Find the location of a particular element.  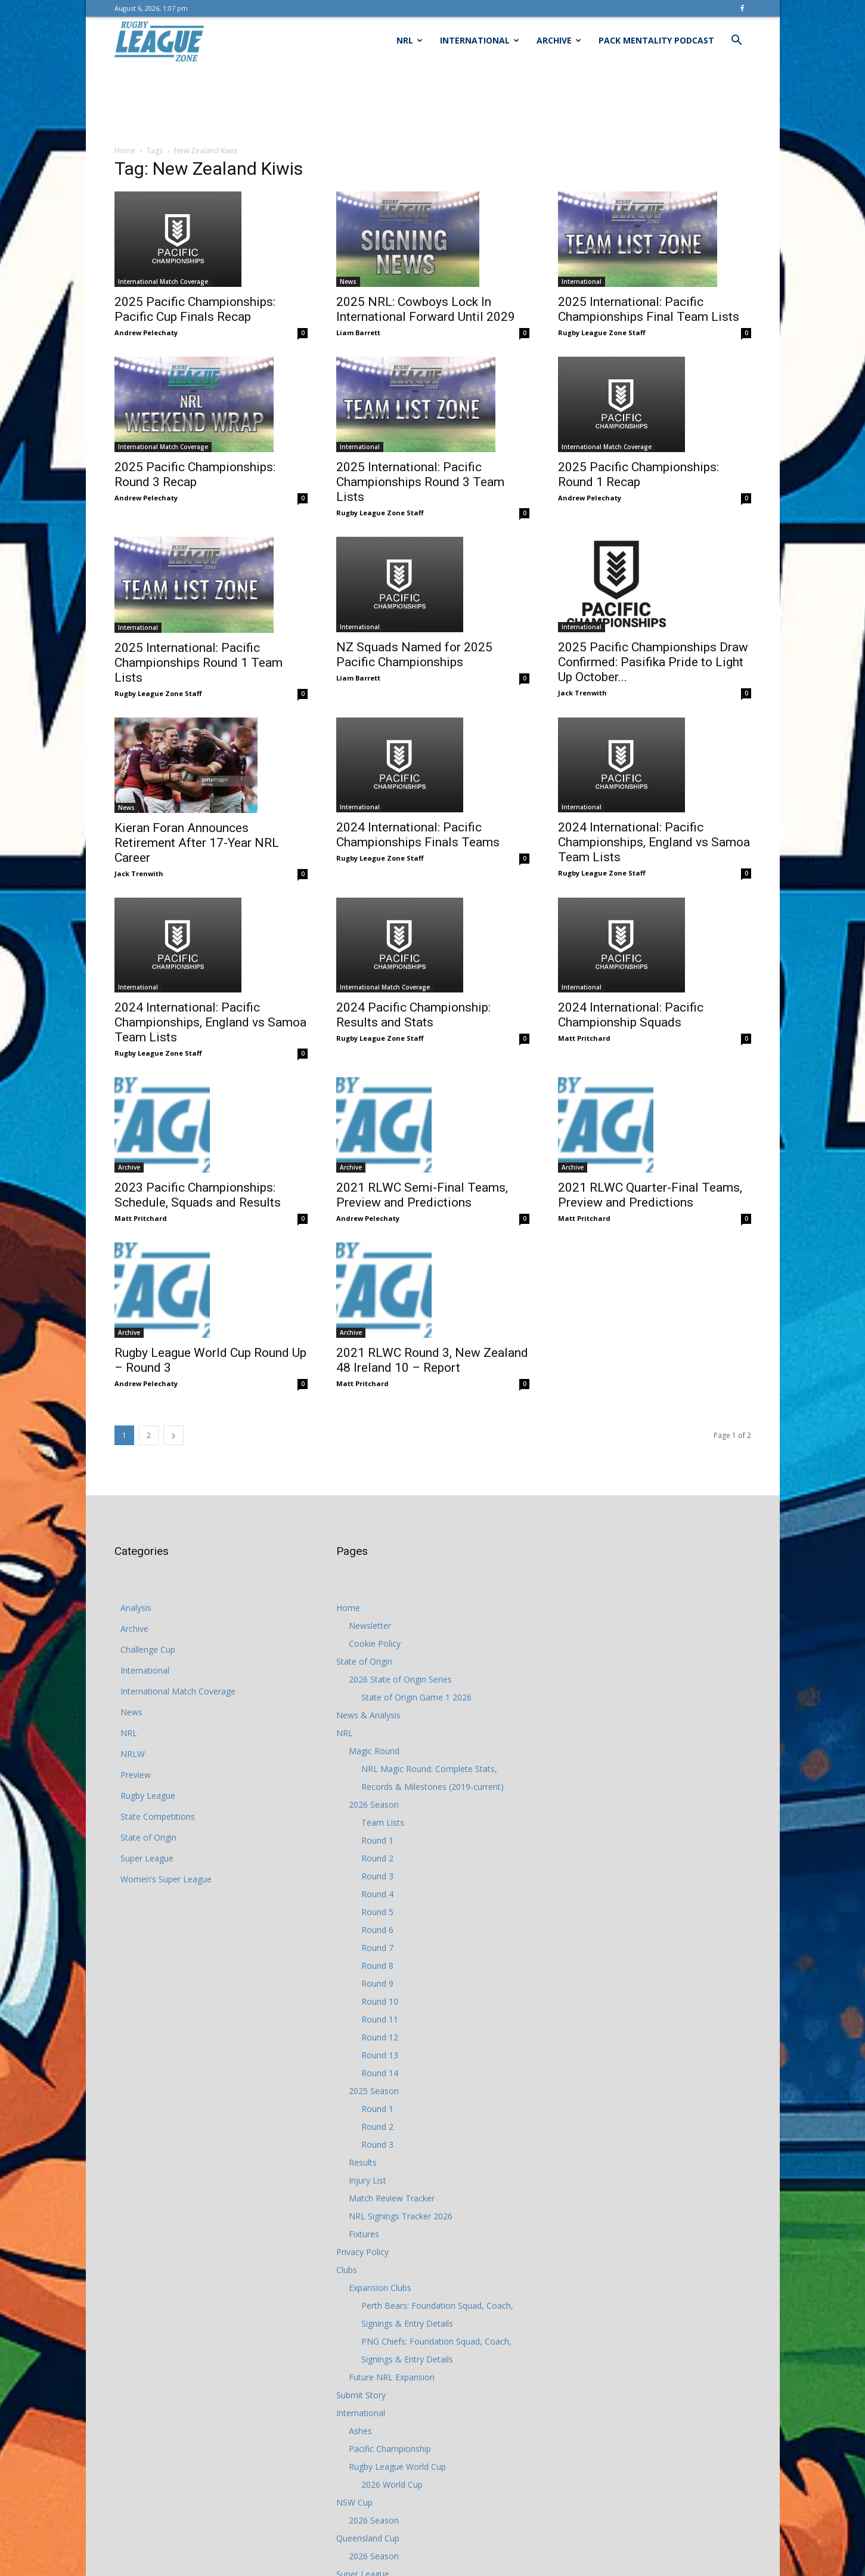

Round 4 is located at coordinates (377, 1894).